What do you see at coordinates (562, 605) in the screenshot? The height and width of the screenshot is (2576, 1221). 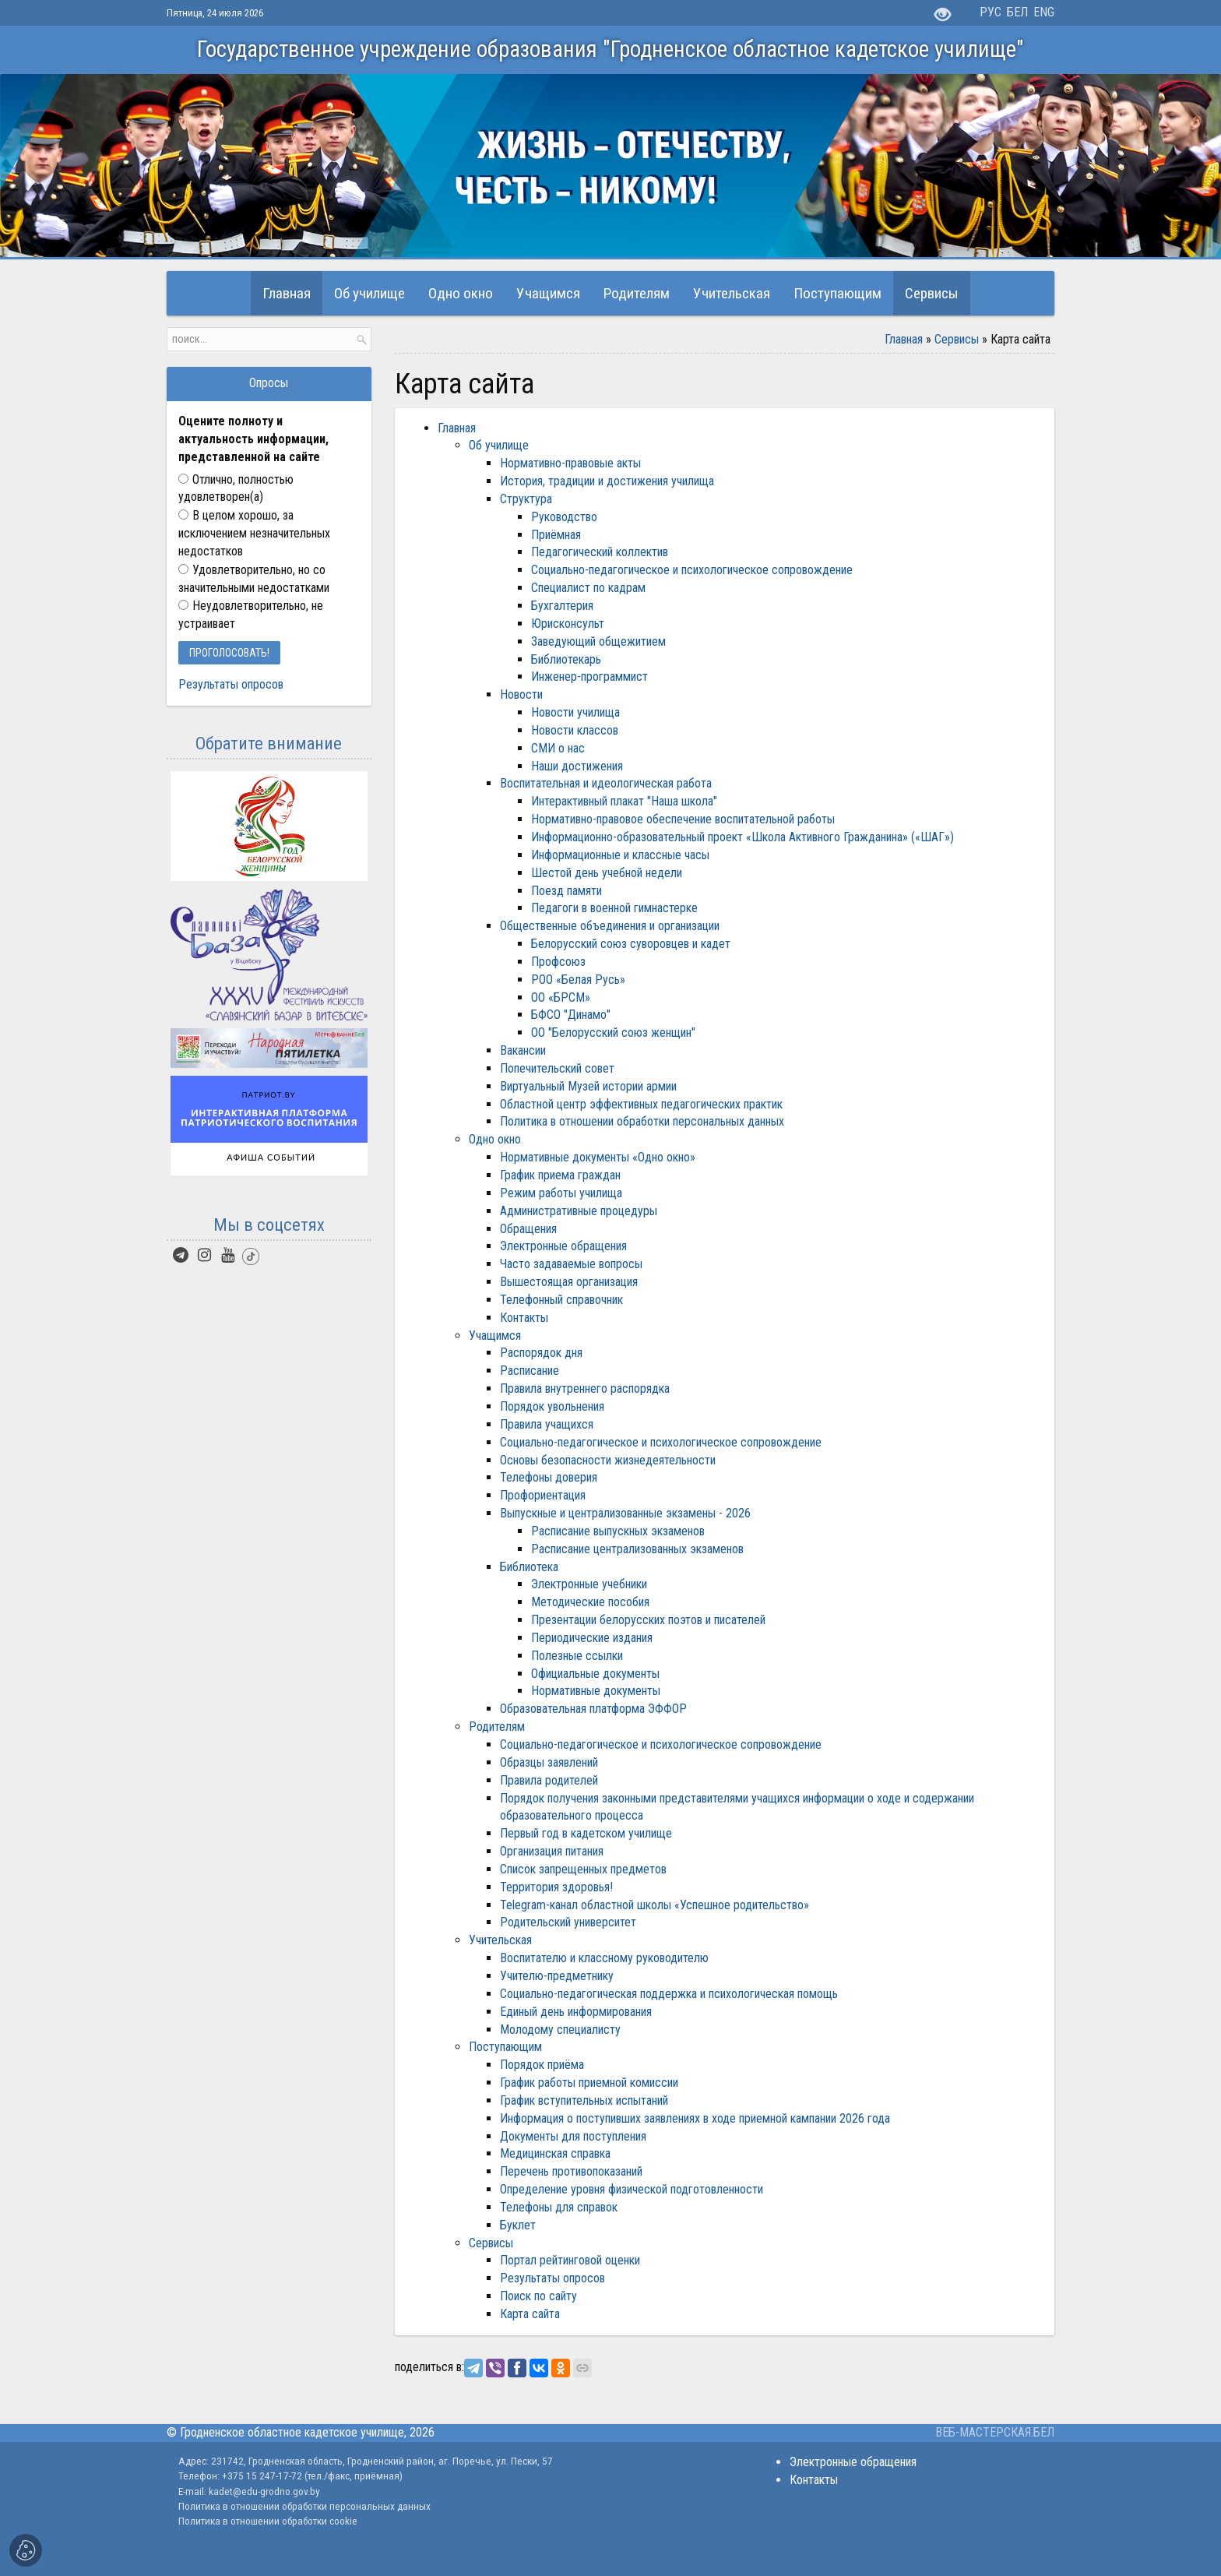 I see `Бухгалтерия` at bounding box center [562, 605].